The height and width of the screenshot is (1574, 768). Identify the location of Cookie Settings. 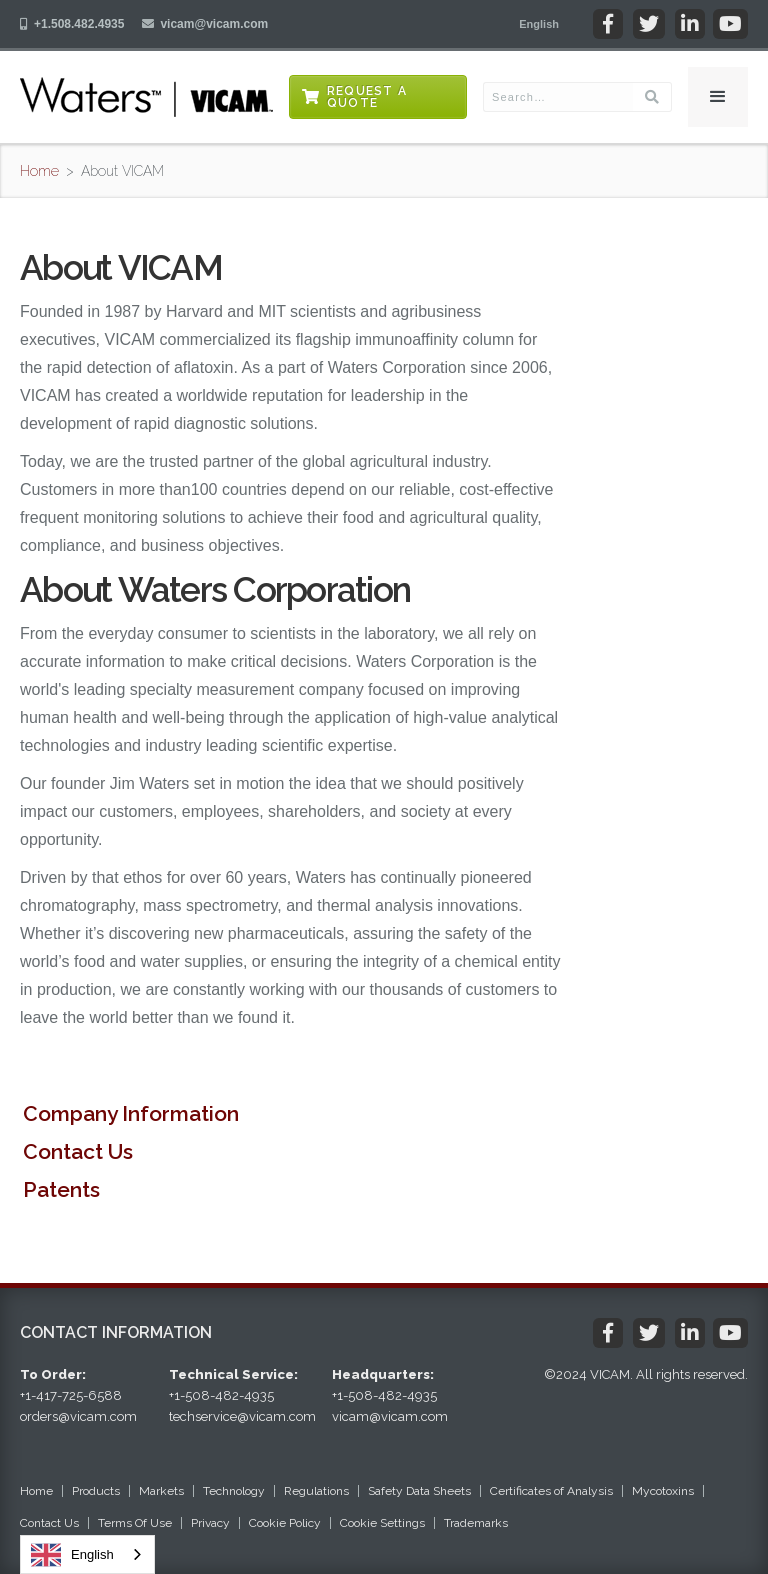
(382, 1523).